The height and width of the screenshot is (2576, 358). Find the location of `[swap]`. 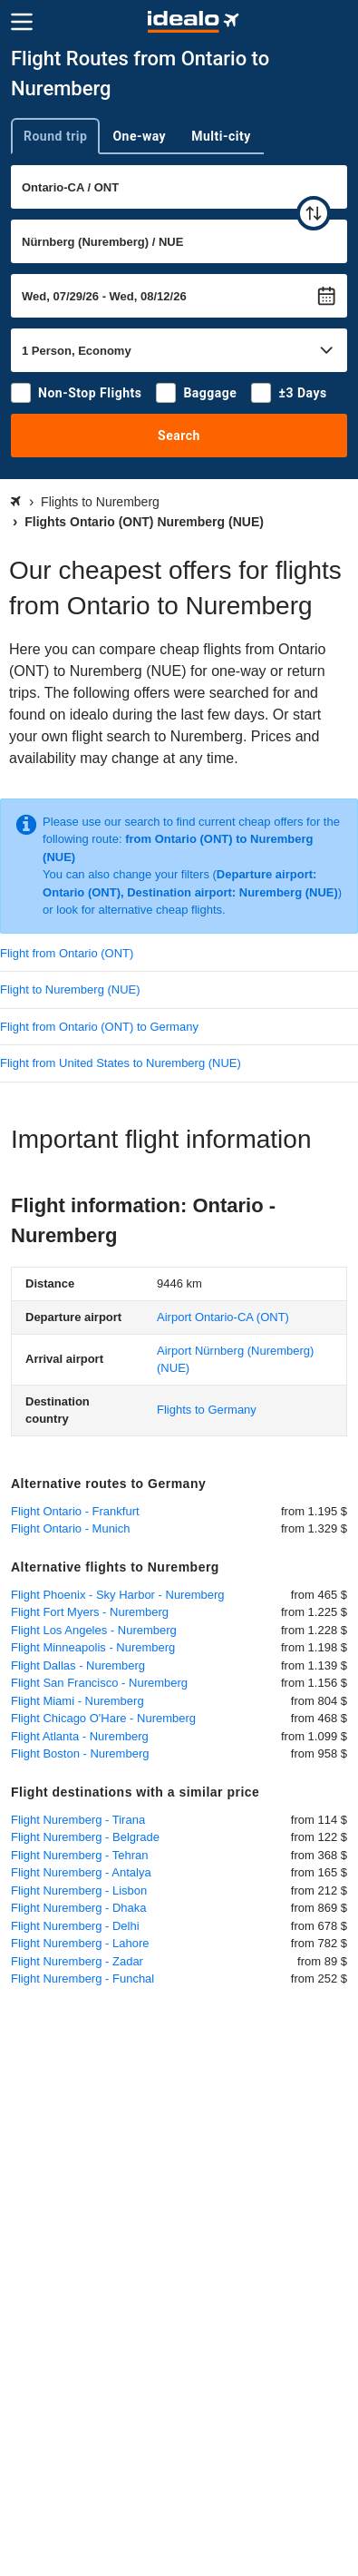

[swap] is located at coordinates (313, 213).